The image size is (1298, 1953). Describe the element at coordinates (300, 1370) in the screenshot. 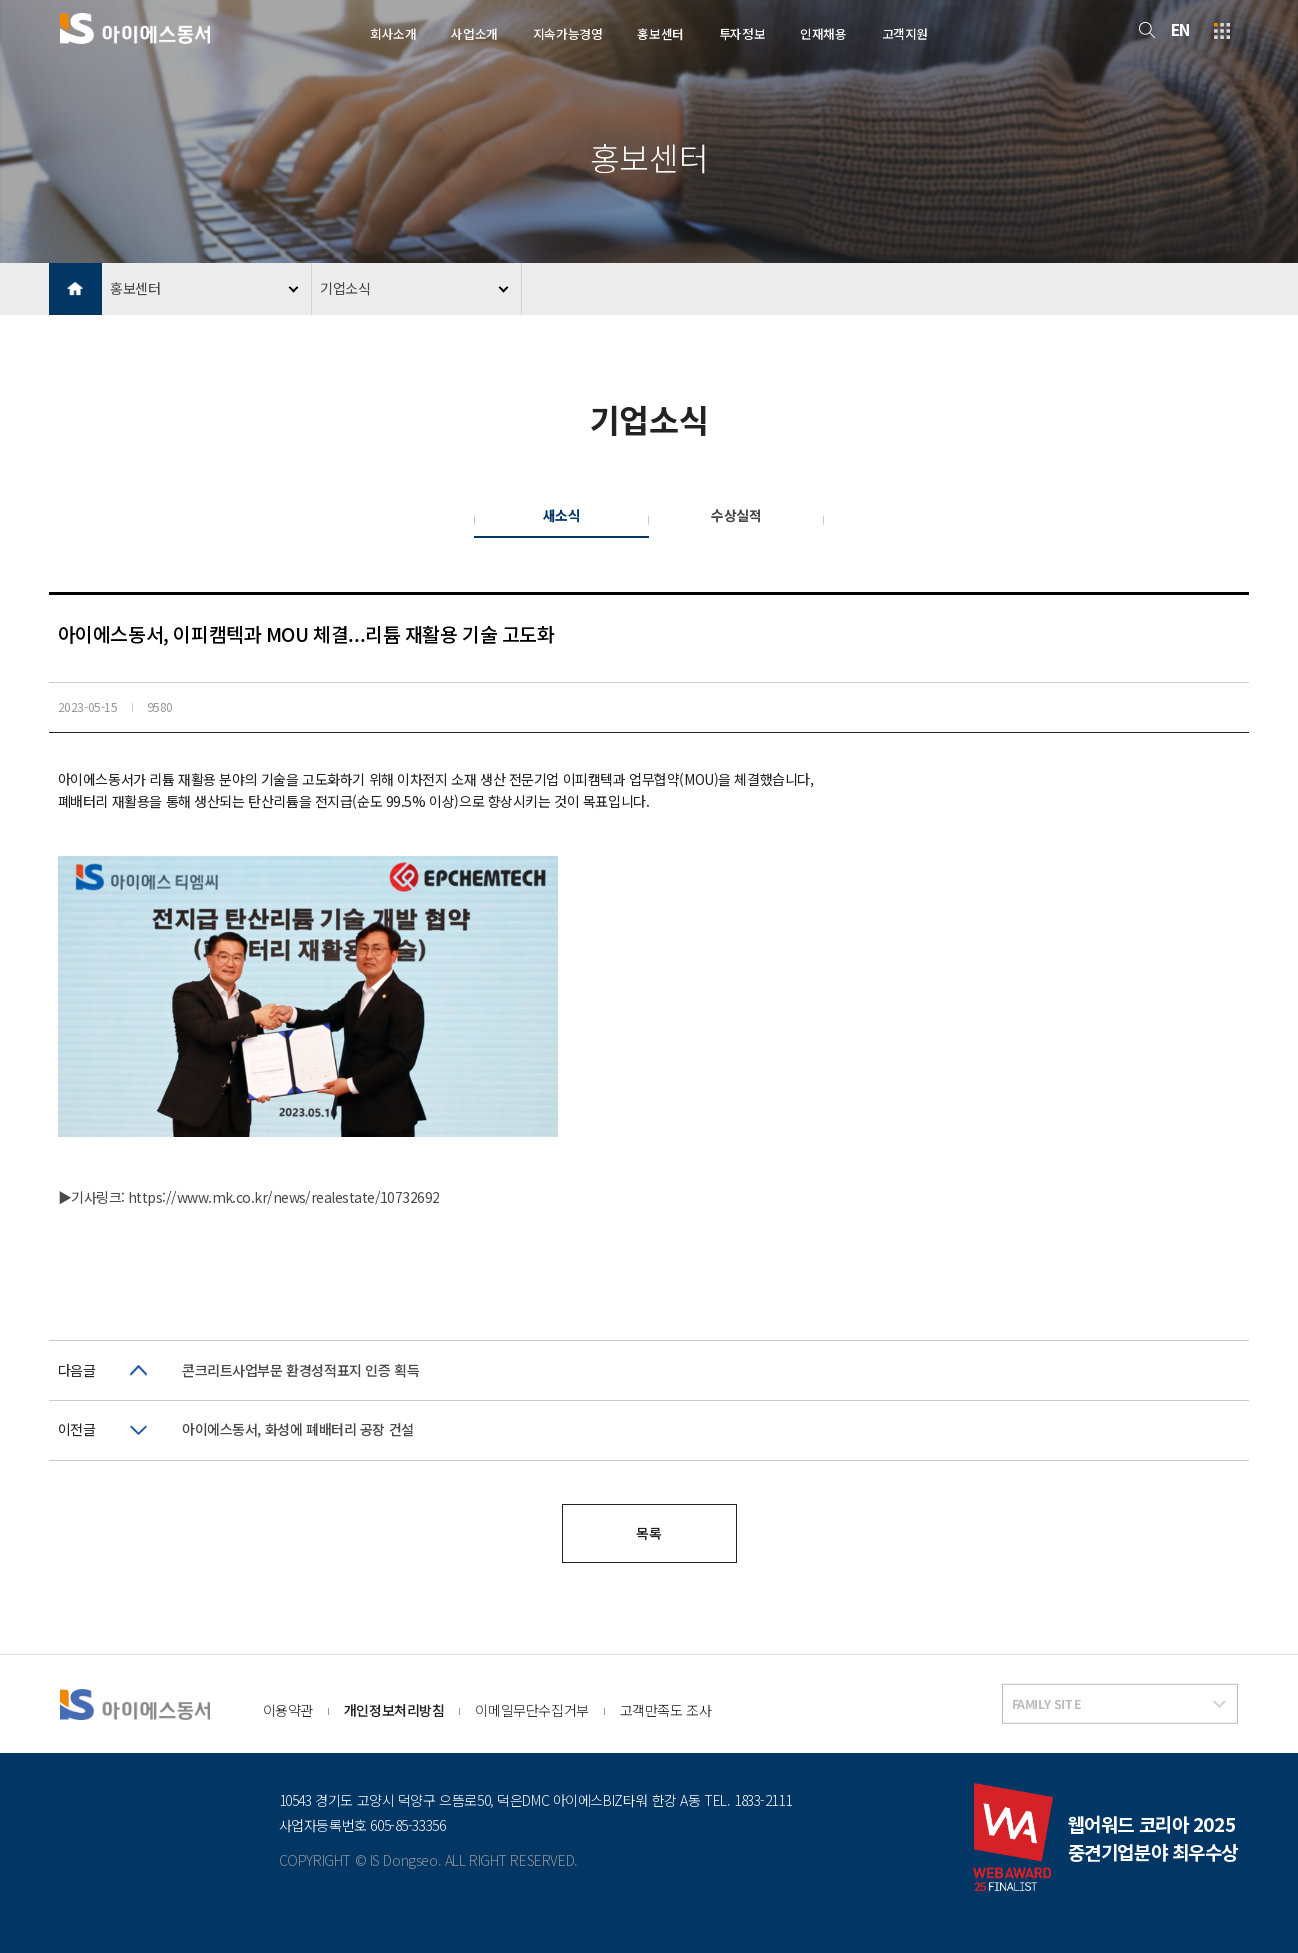

I see `콘크리트사업부문 환경성적표지 인증 획득` at that location.